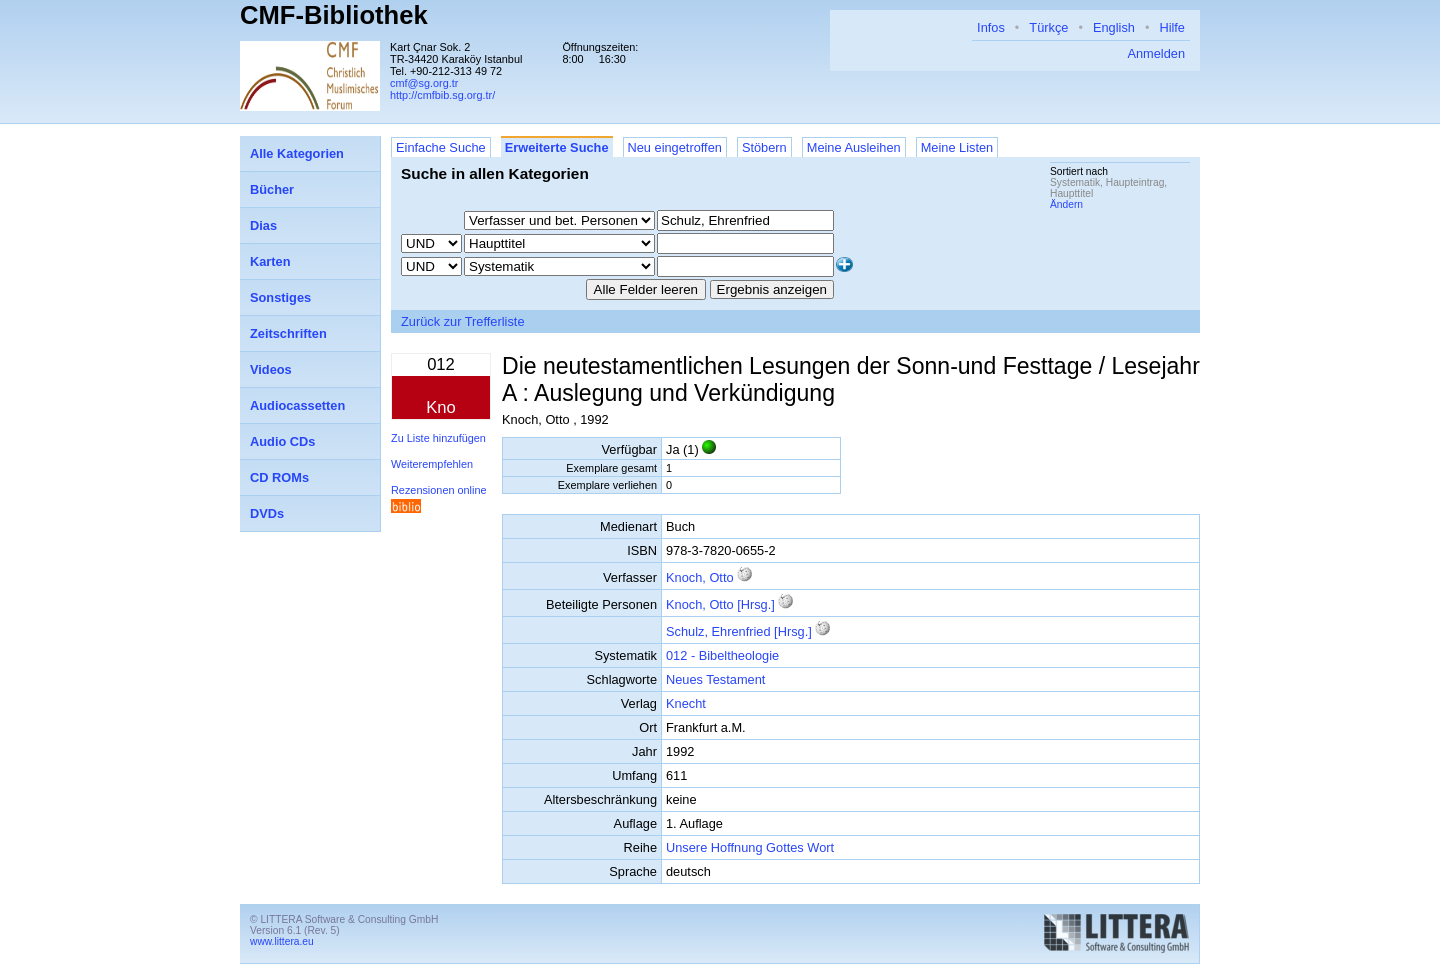 The width and height of the screenshot is (1440, 964). What do you see at coordinates (675, 147) in the screenshot?
I see `Neu eingetroffen` at bounding box center [675, 147].